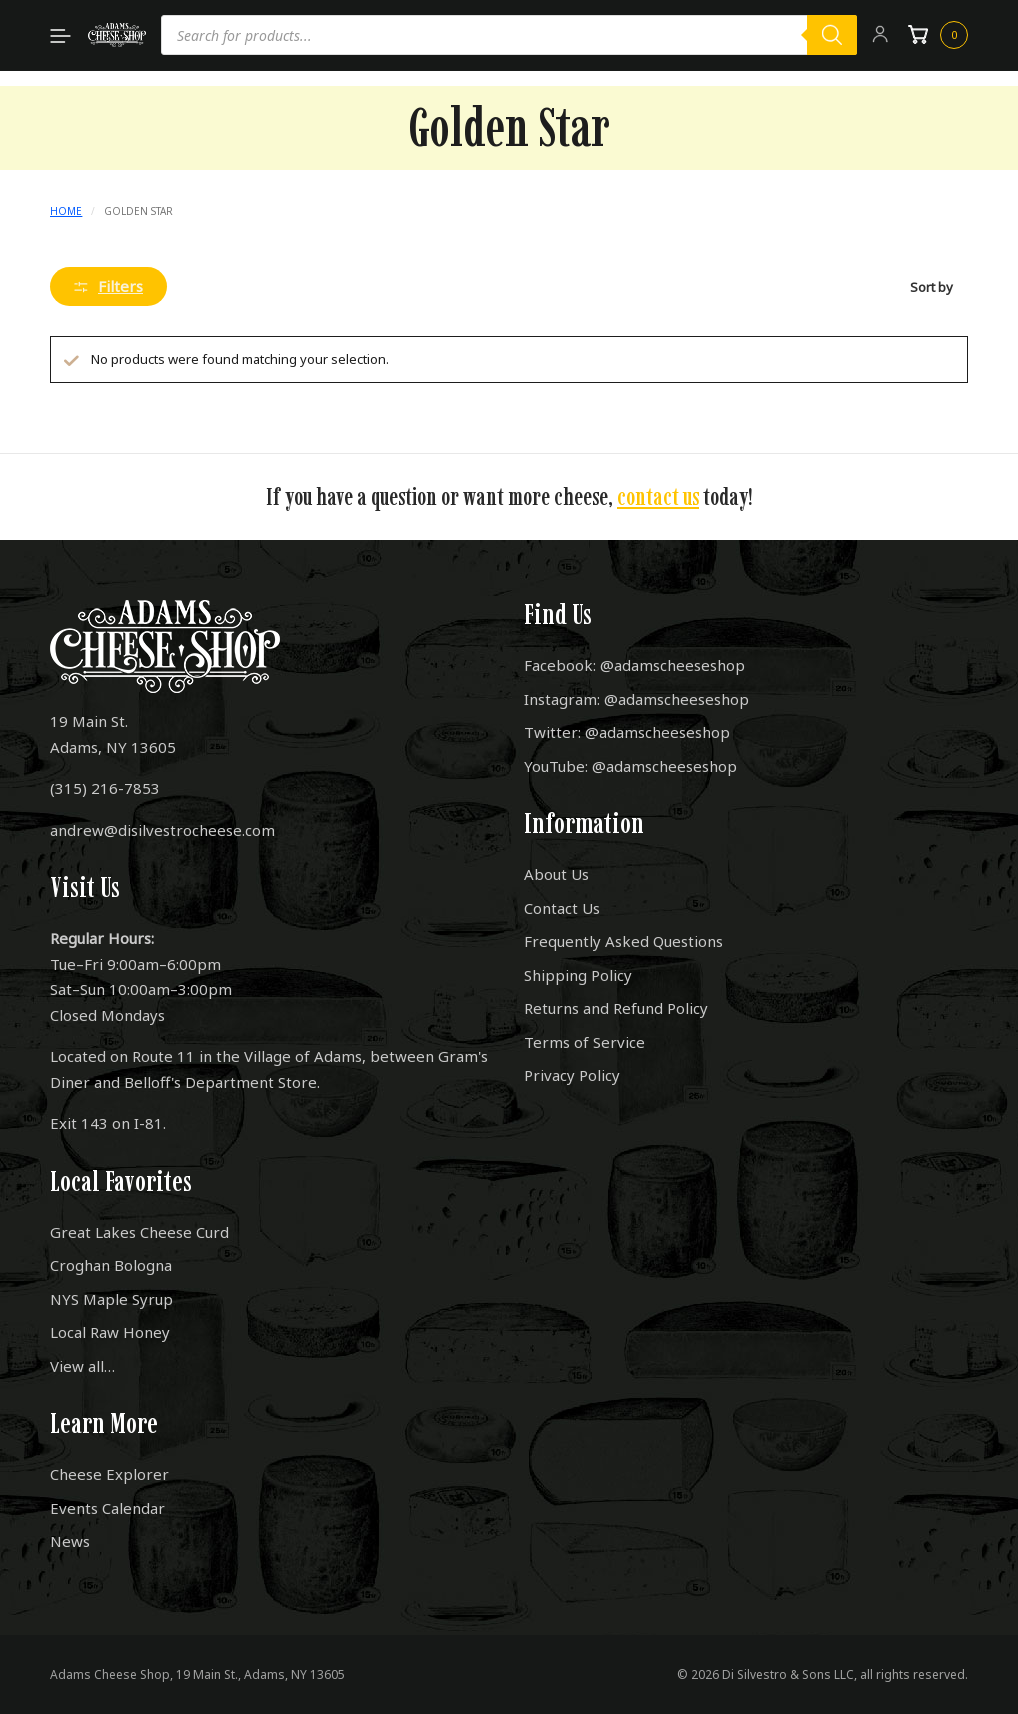  I want to click on Local Raw Honey, so click(110, 1332).